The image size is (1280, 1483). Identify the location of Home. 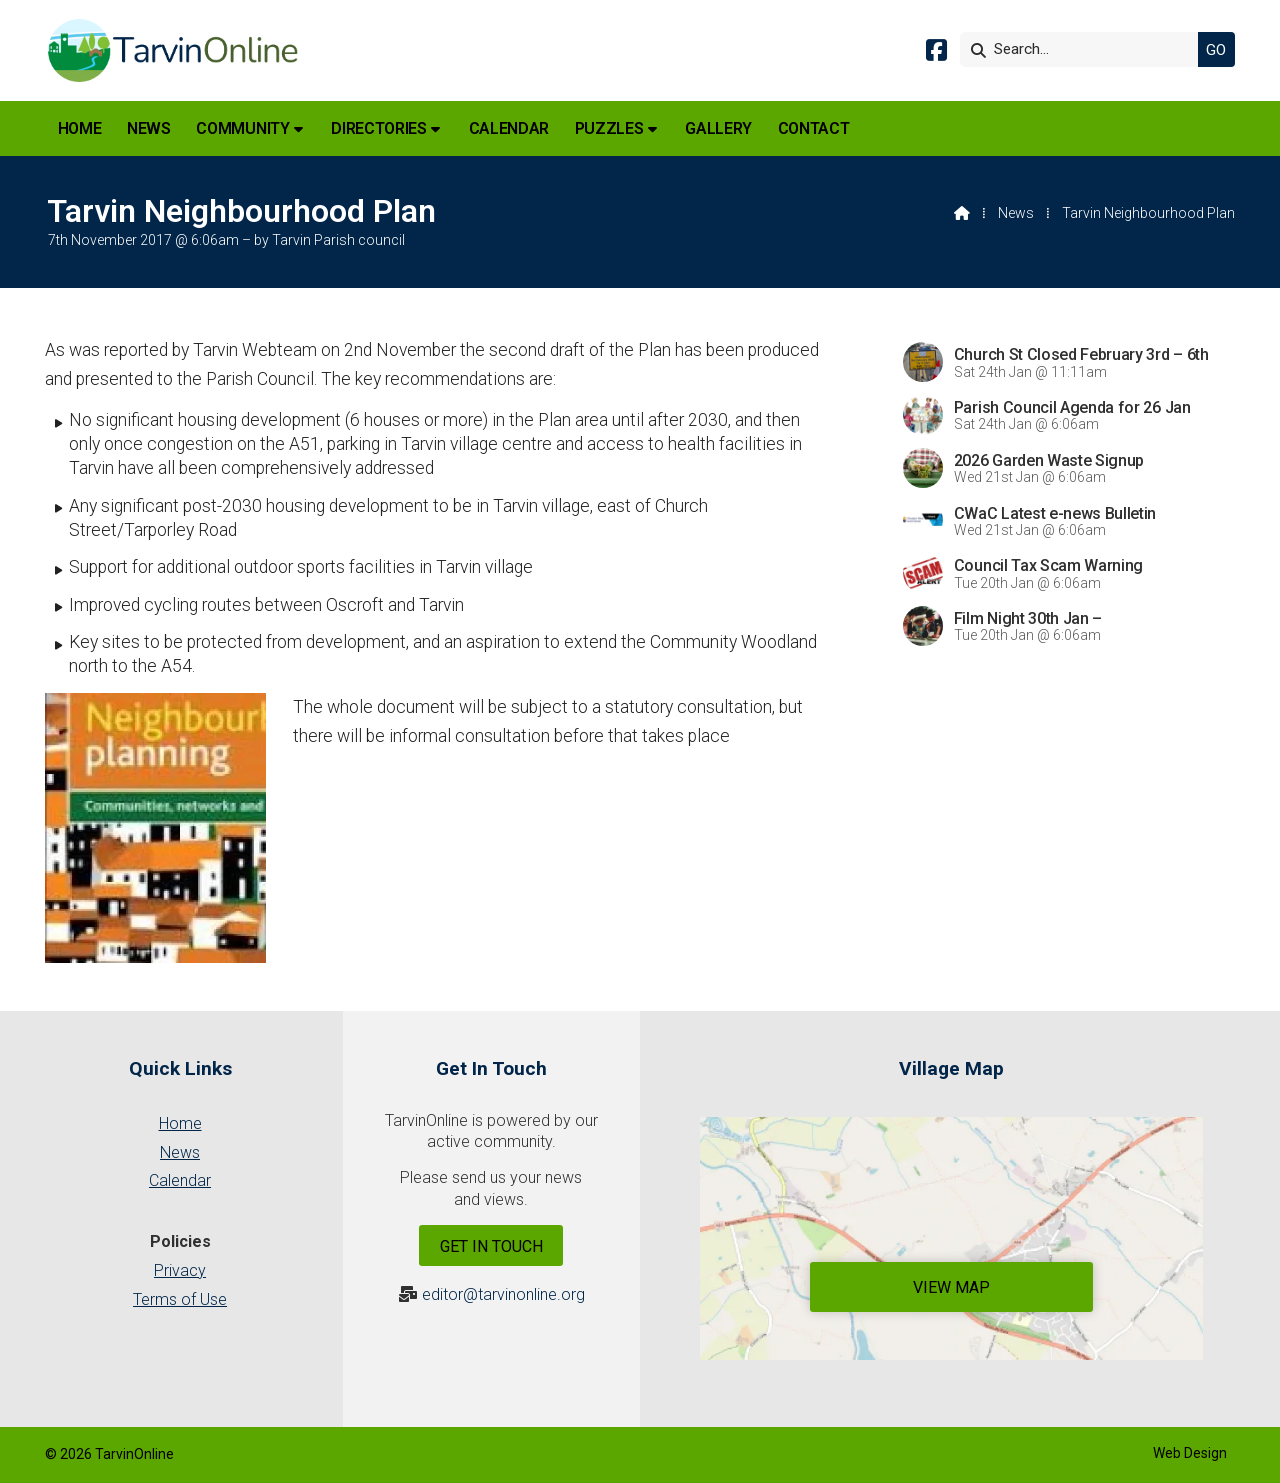
(180, 1123).